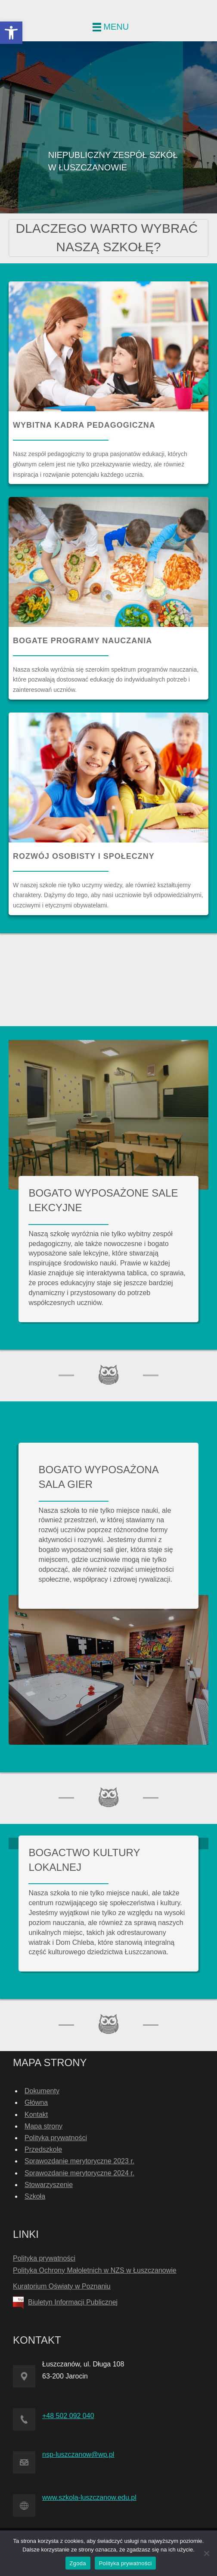  What do you see at coordinates (68, 2415) in the screenshot?
I see `+48 502 092 040 [link]` at bounding box center [68, 2415].